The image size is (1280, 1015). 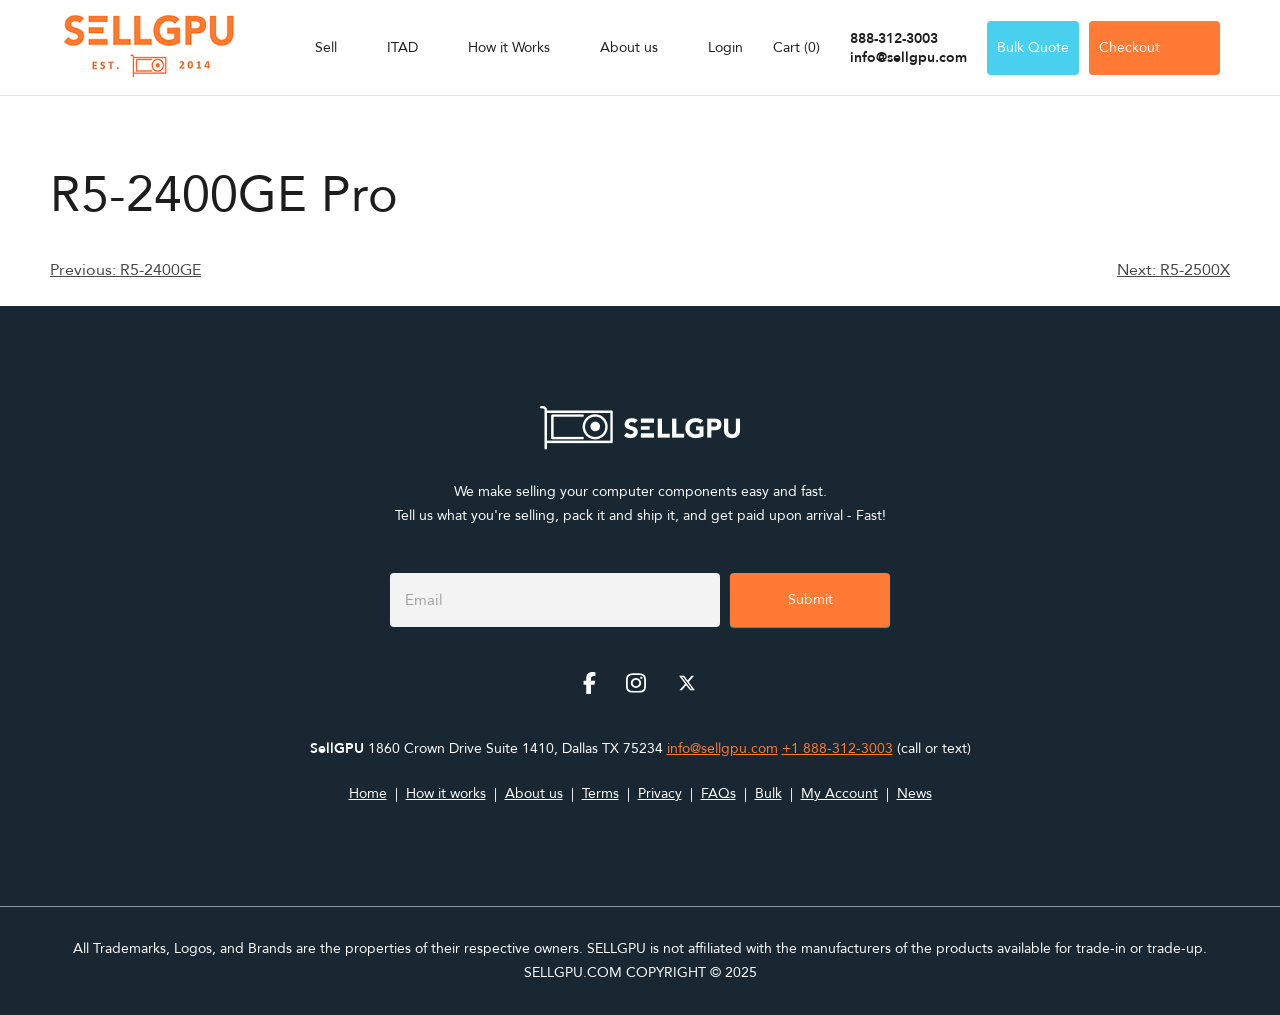 I want to click on 888-312-3003, so click(x=894, y=38).